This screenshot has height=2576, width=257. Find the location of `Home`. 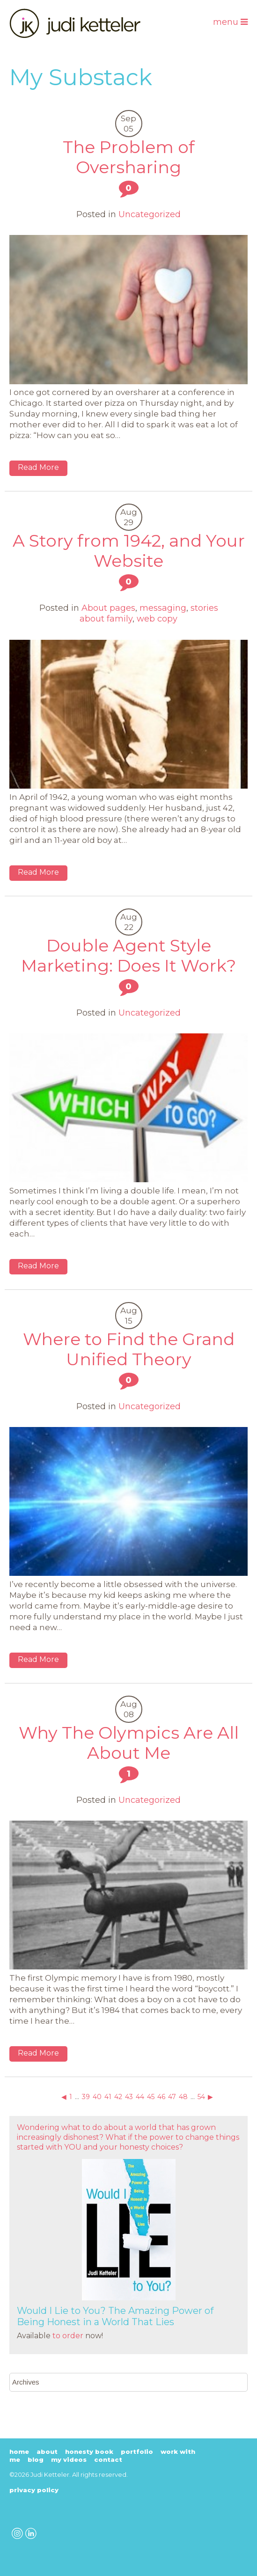

Home is located at coordinates (19, 2451).